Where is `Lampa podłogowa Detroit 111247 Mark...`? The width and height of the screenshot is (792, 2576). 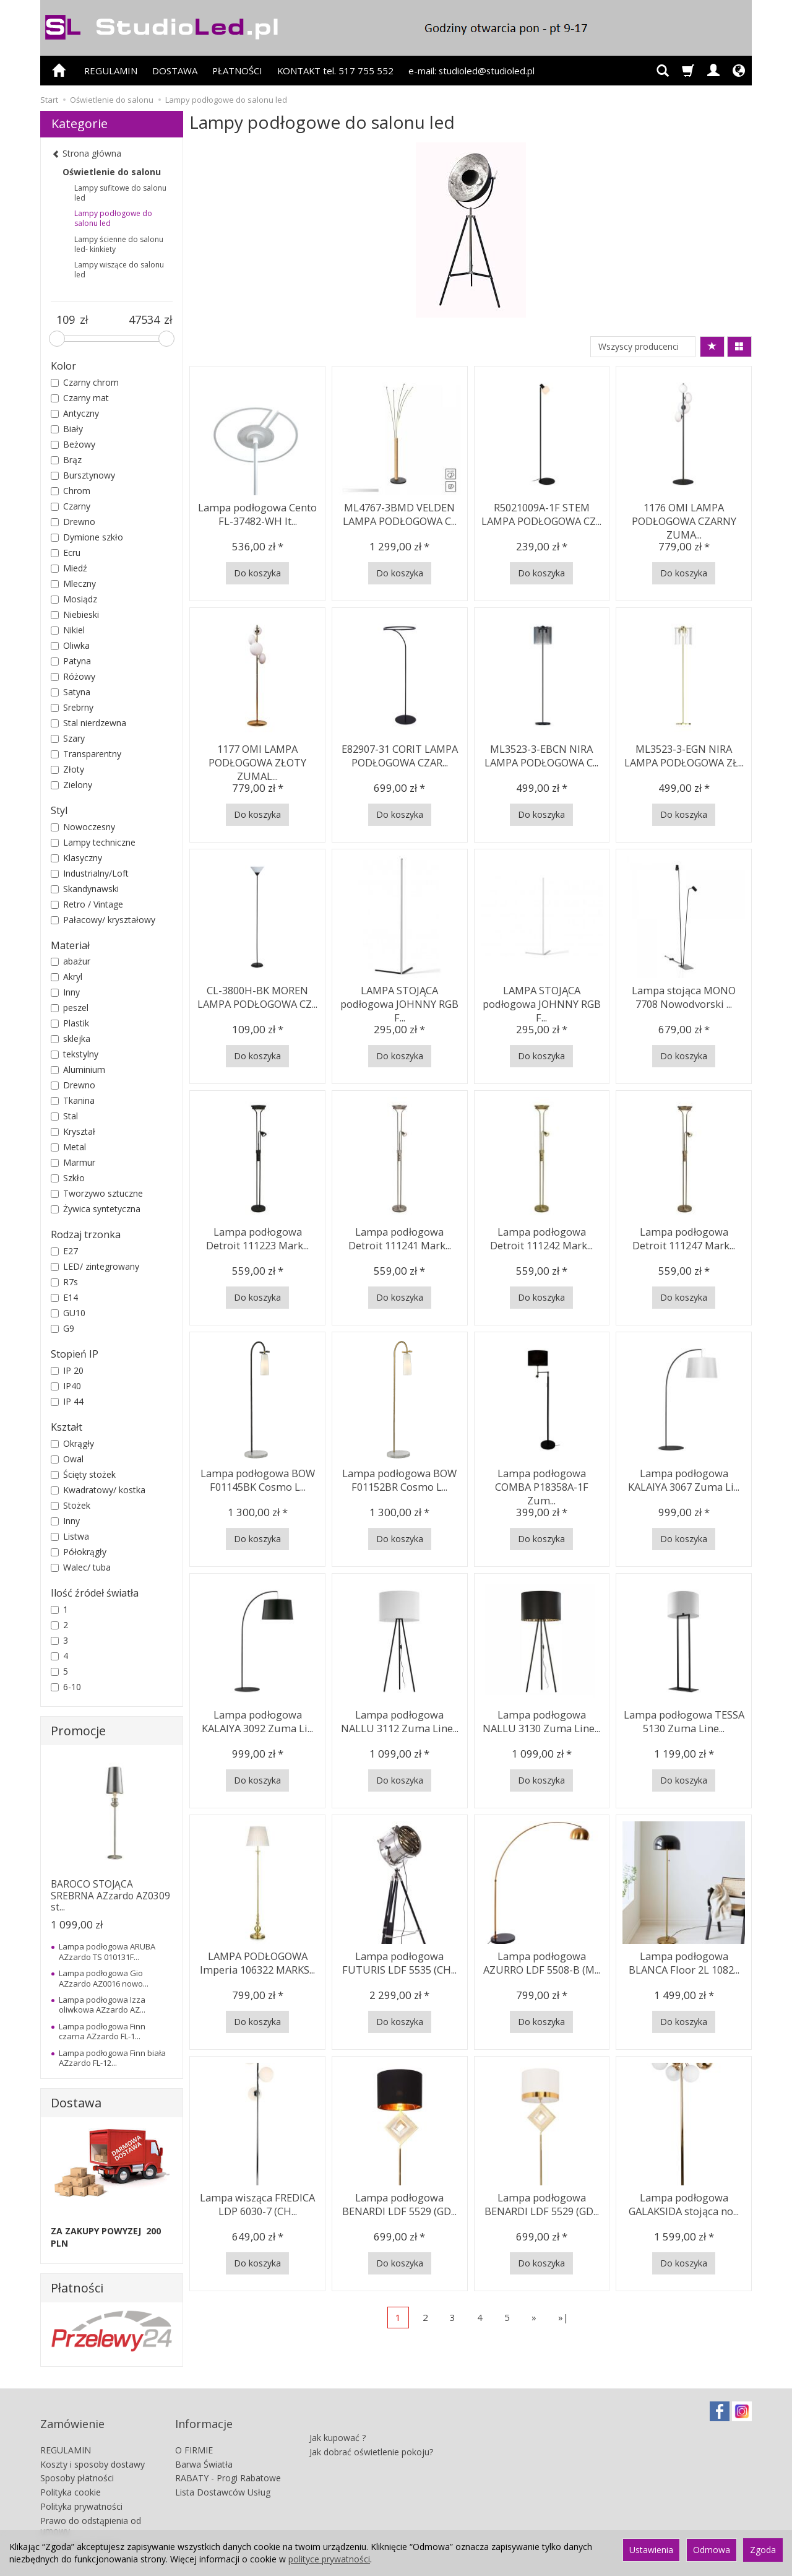 Lampa podłogowa Detroit 111247 Mark... is located at coordinates (684, 1236).